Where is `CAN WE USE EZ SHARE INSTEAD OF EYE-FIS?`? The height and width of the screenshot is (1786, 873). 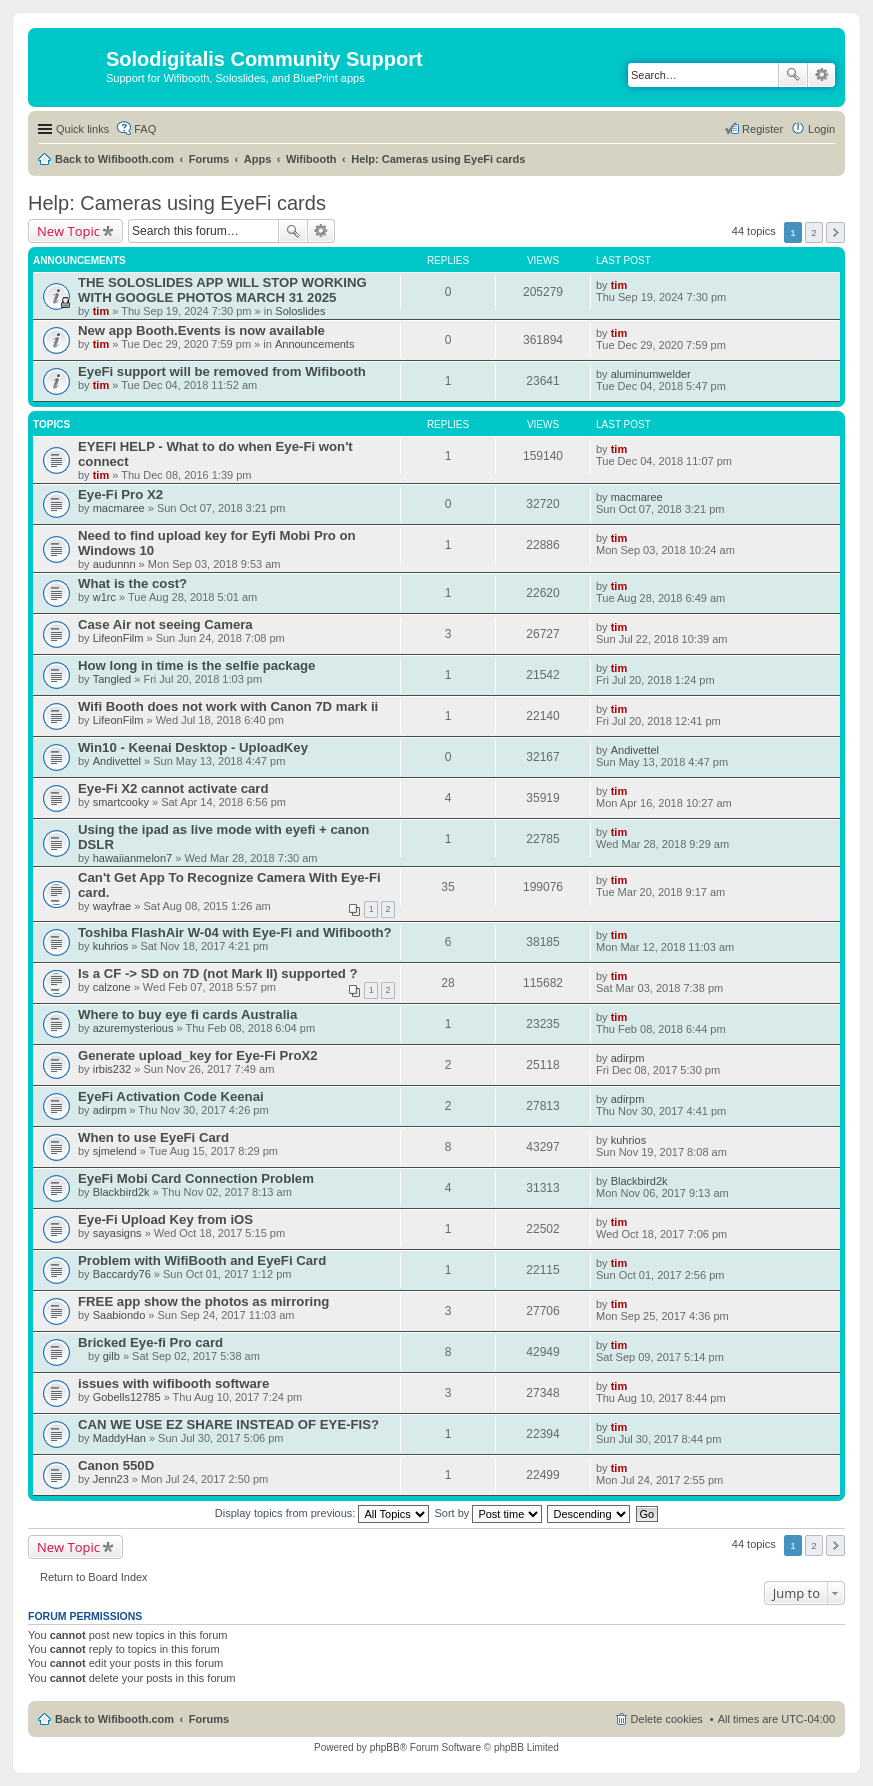
CAN WE USE EZ SHARE INSTEAD OF EYE-FIS? is located at coordinates (228, 1424).